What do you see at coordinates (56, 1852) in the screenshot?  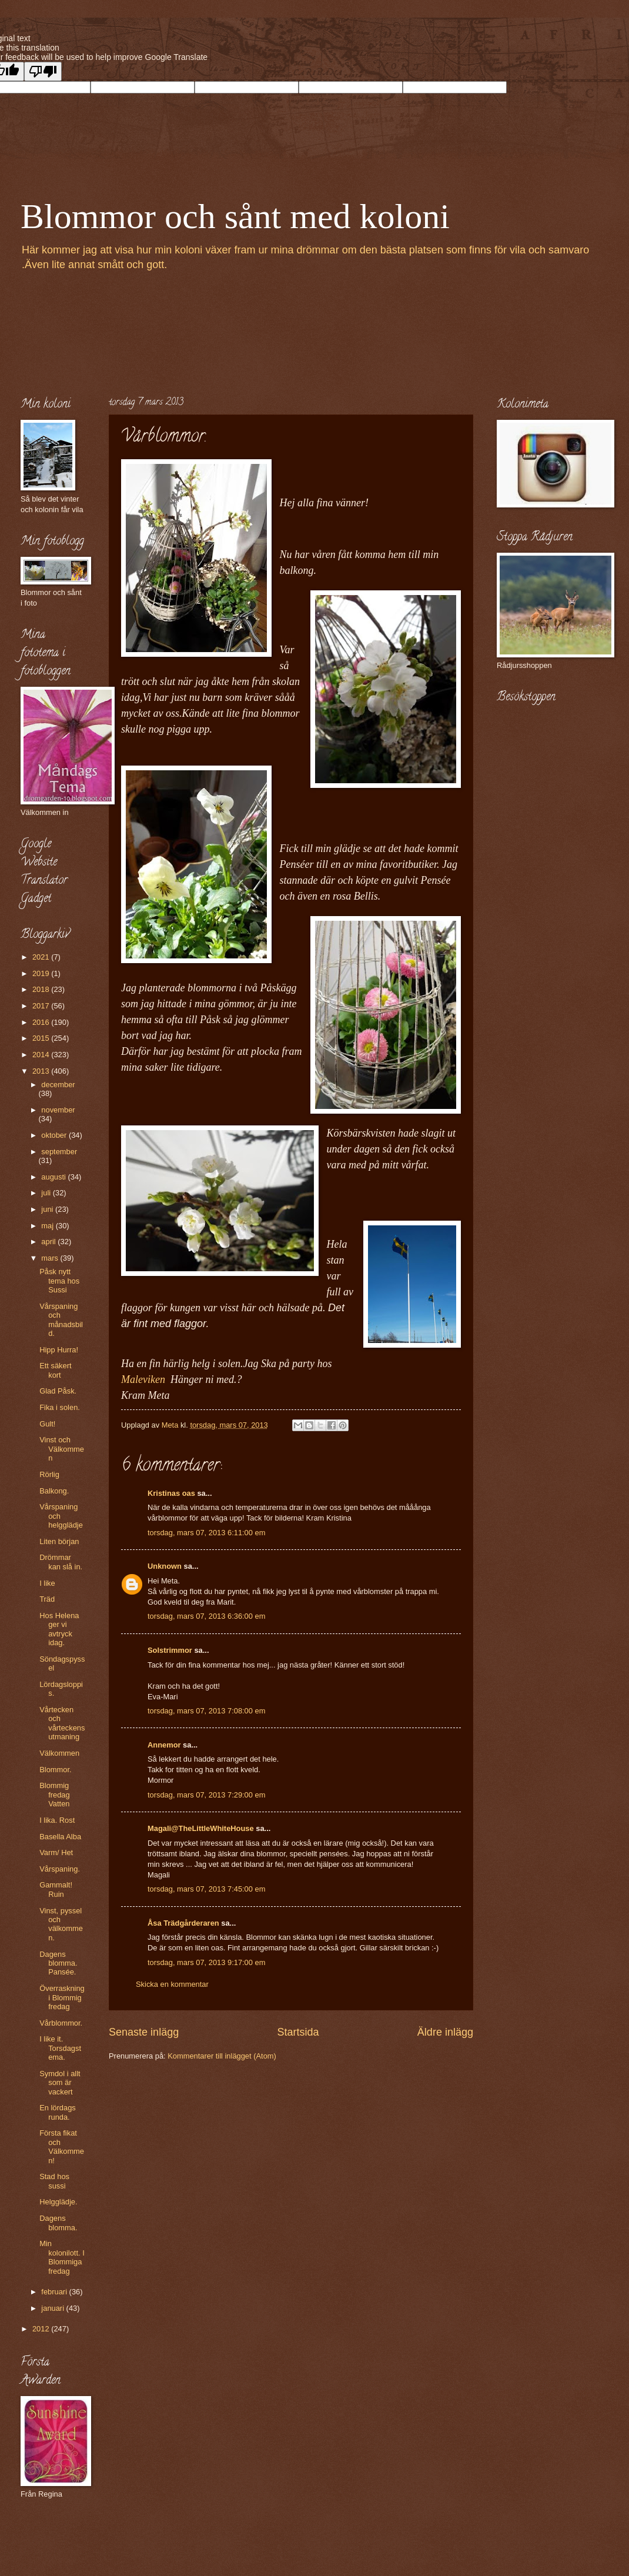 I see `Varm/ Het` at bounding box center [56, 1852].